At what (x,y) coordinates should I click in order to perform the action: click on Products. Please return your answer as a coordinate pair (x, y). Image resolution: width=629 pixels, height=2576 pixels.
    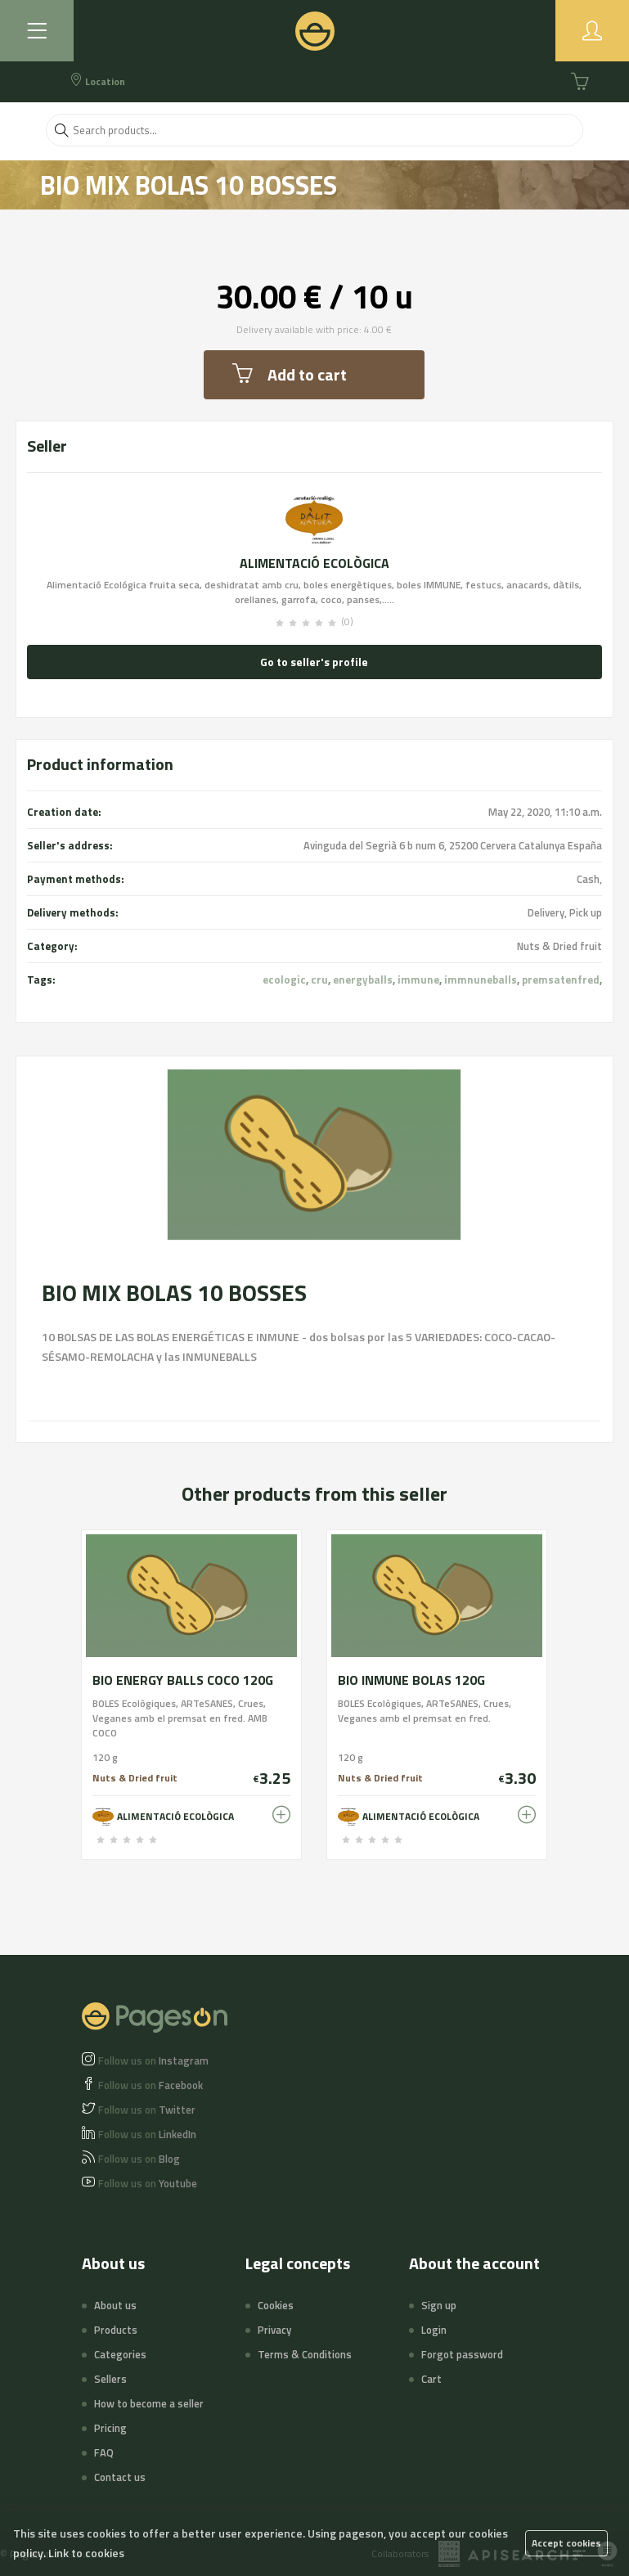
    Looking at the image, I should click on (115, 2330).